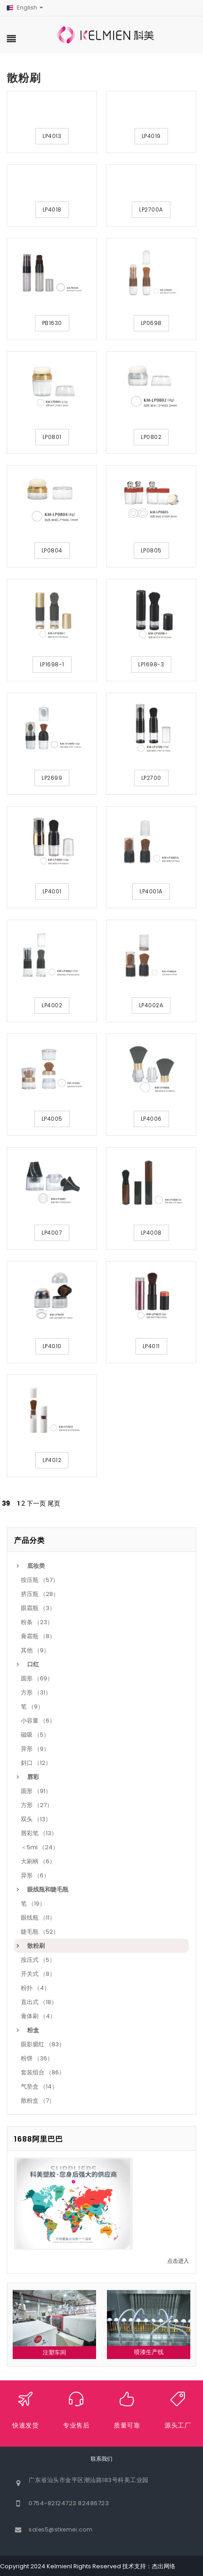  Describe the element at coordinates (36, 1692) in the screenshot. I see `方形 （31）` at that location.